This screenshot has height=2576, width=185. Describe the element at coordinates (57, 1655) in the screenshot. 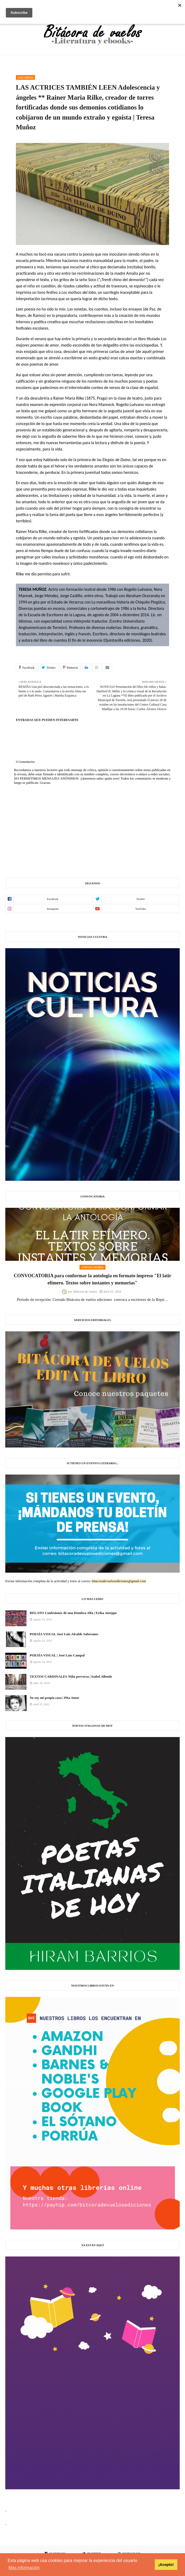

I see `POESÍA VISUAL | José Luis Campal` at that location.